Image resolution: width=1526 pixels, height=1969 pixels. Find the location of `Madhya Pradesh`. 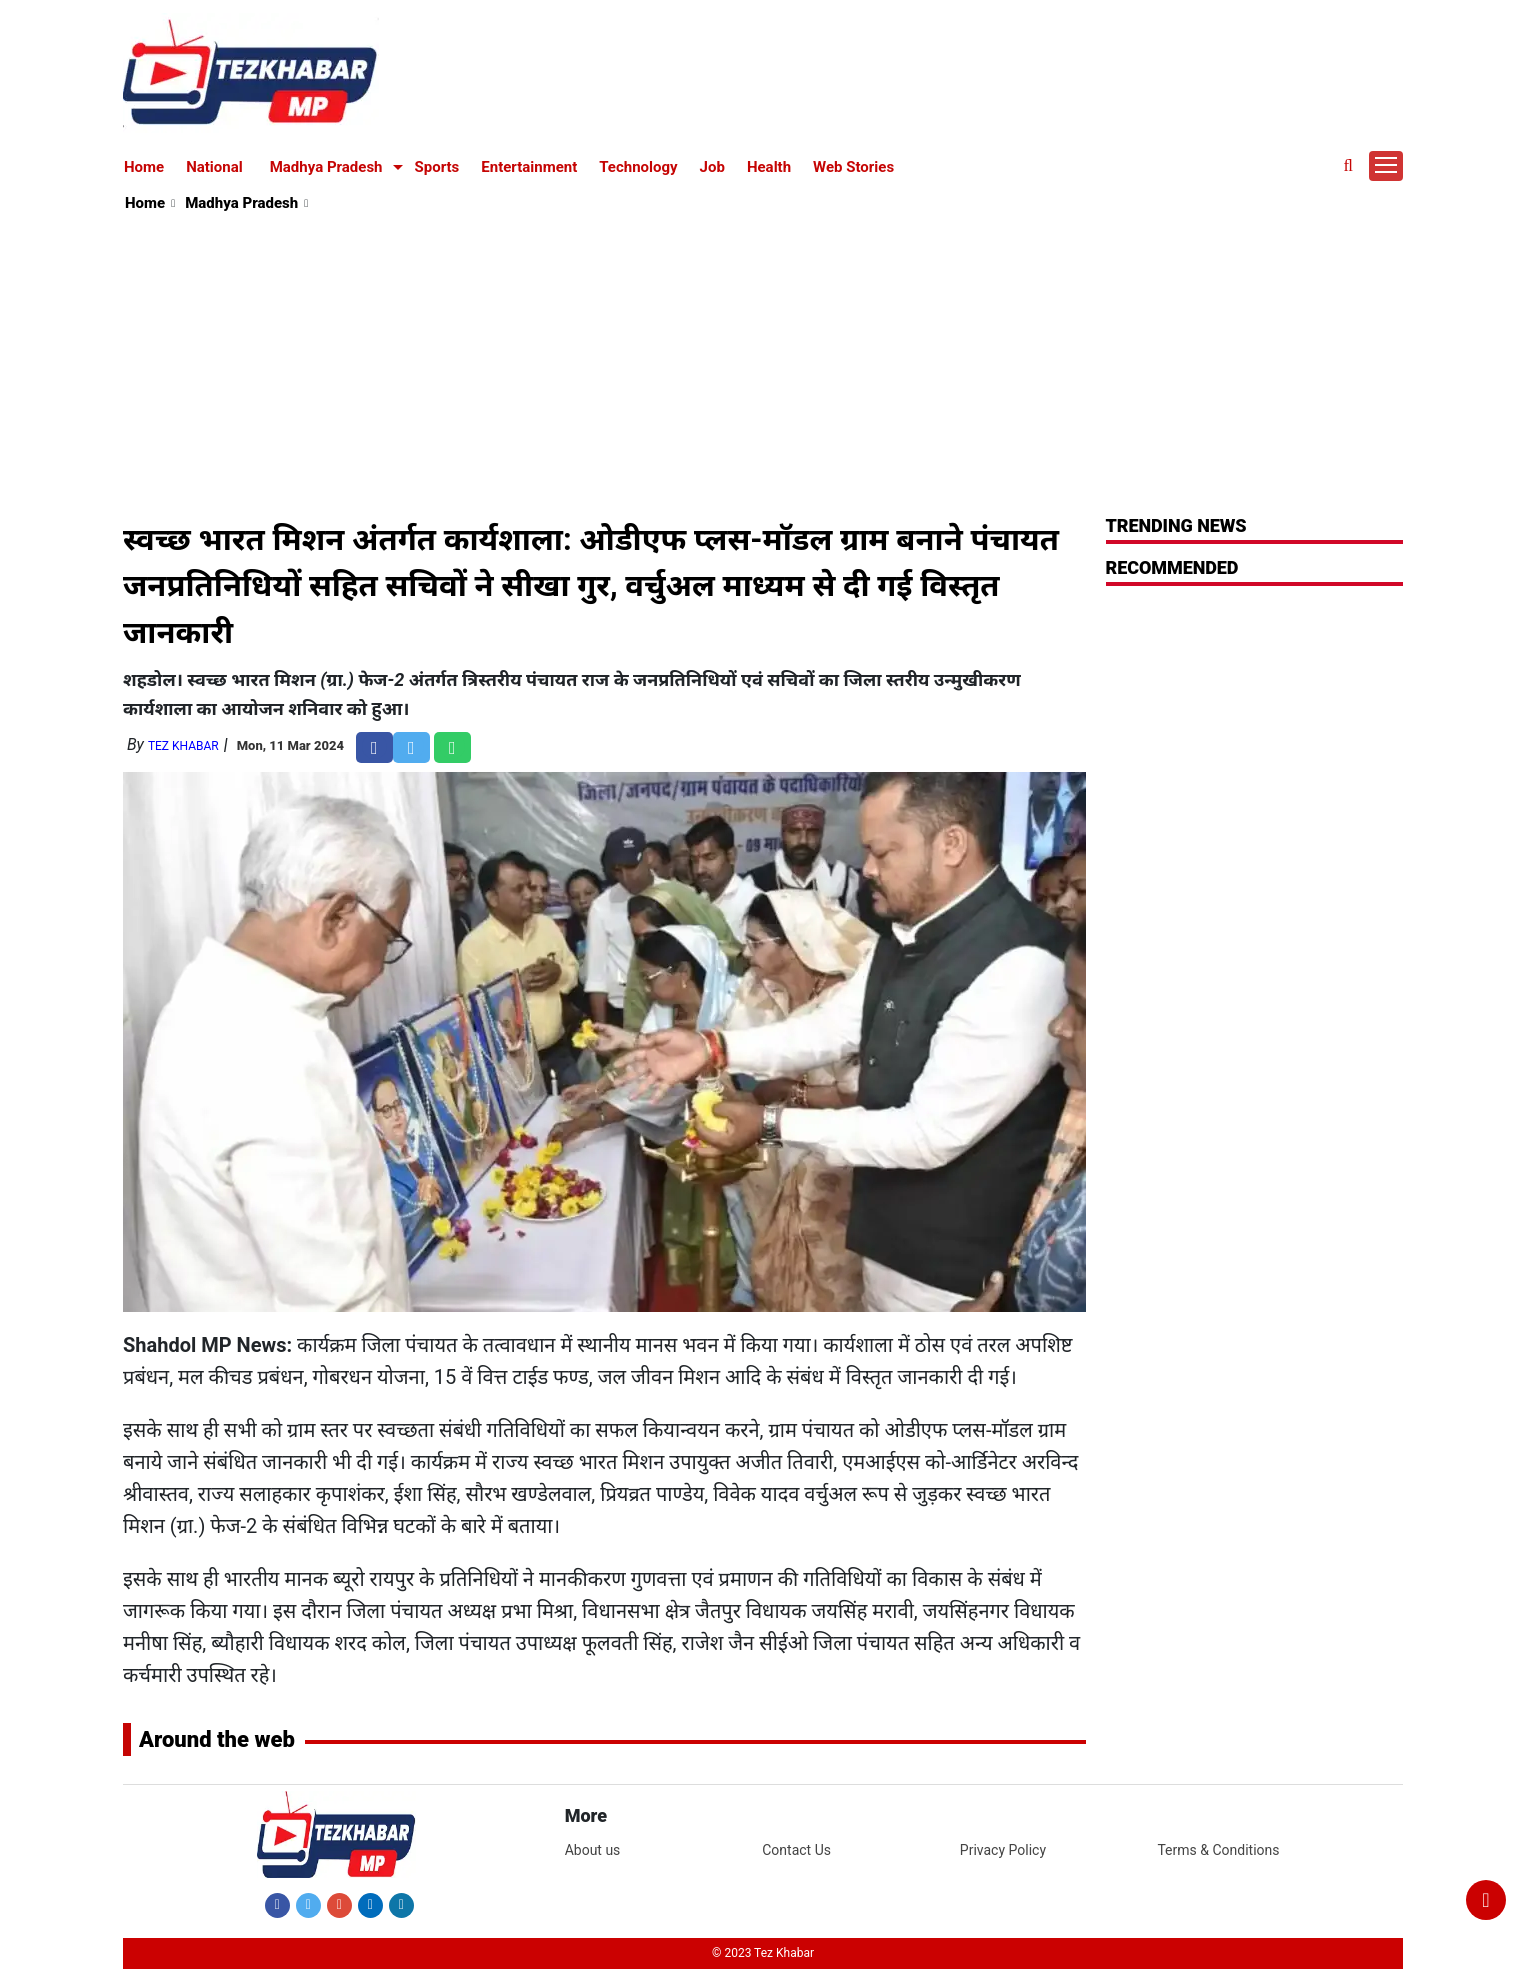

Madhya Pradesh is located at coordinates (326, 167).